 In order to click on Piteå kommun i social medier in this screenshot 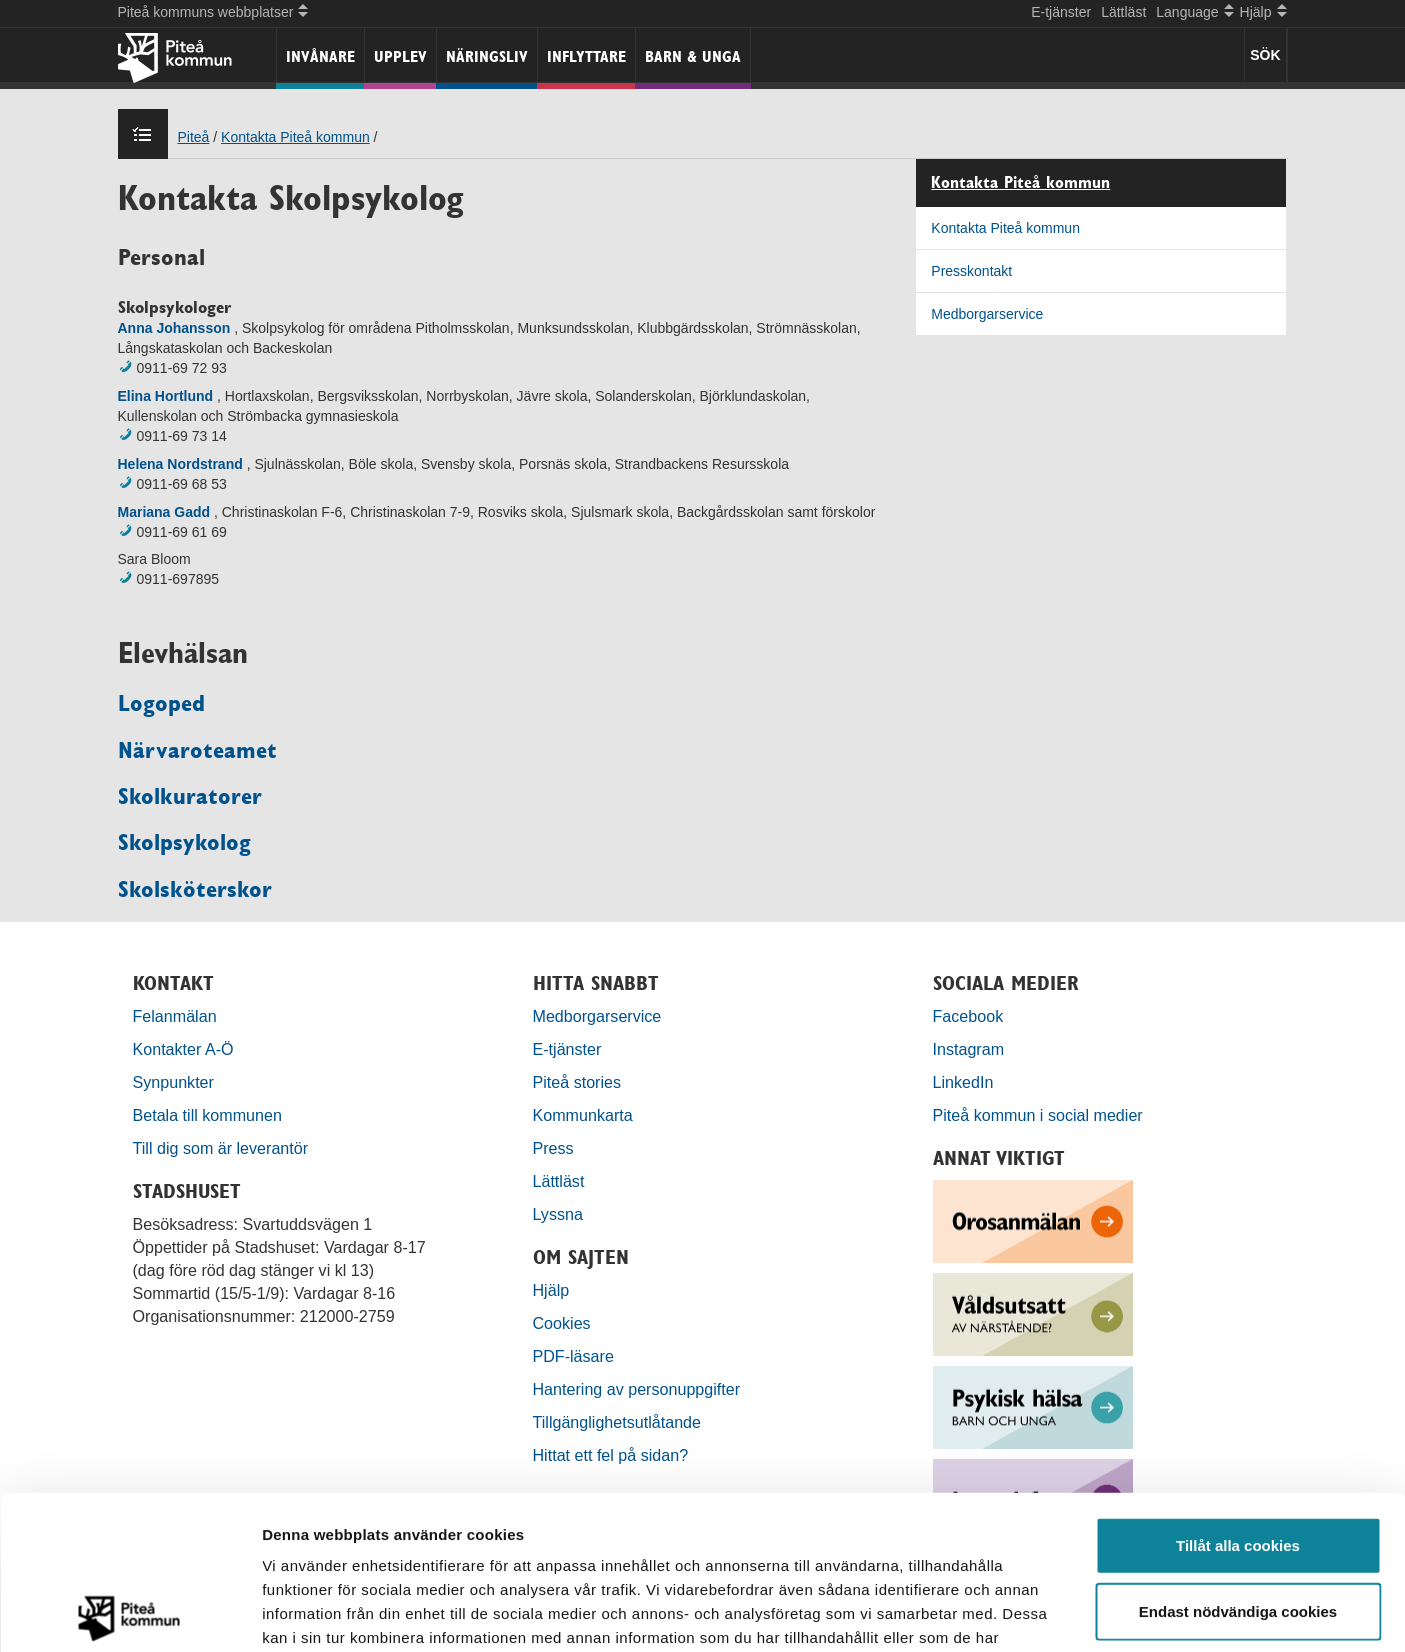, I will do `click(1038, 1115)`.